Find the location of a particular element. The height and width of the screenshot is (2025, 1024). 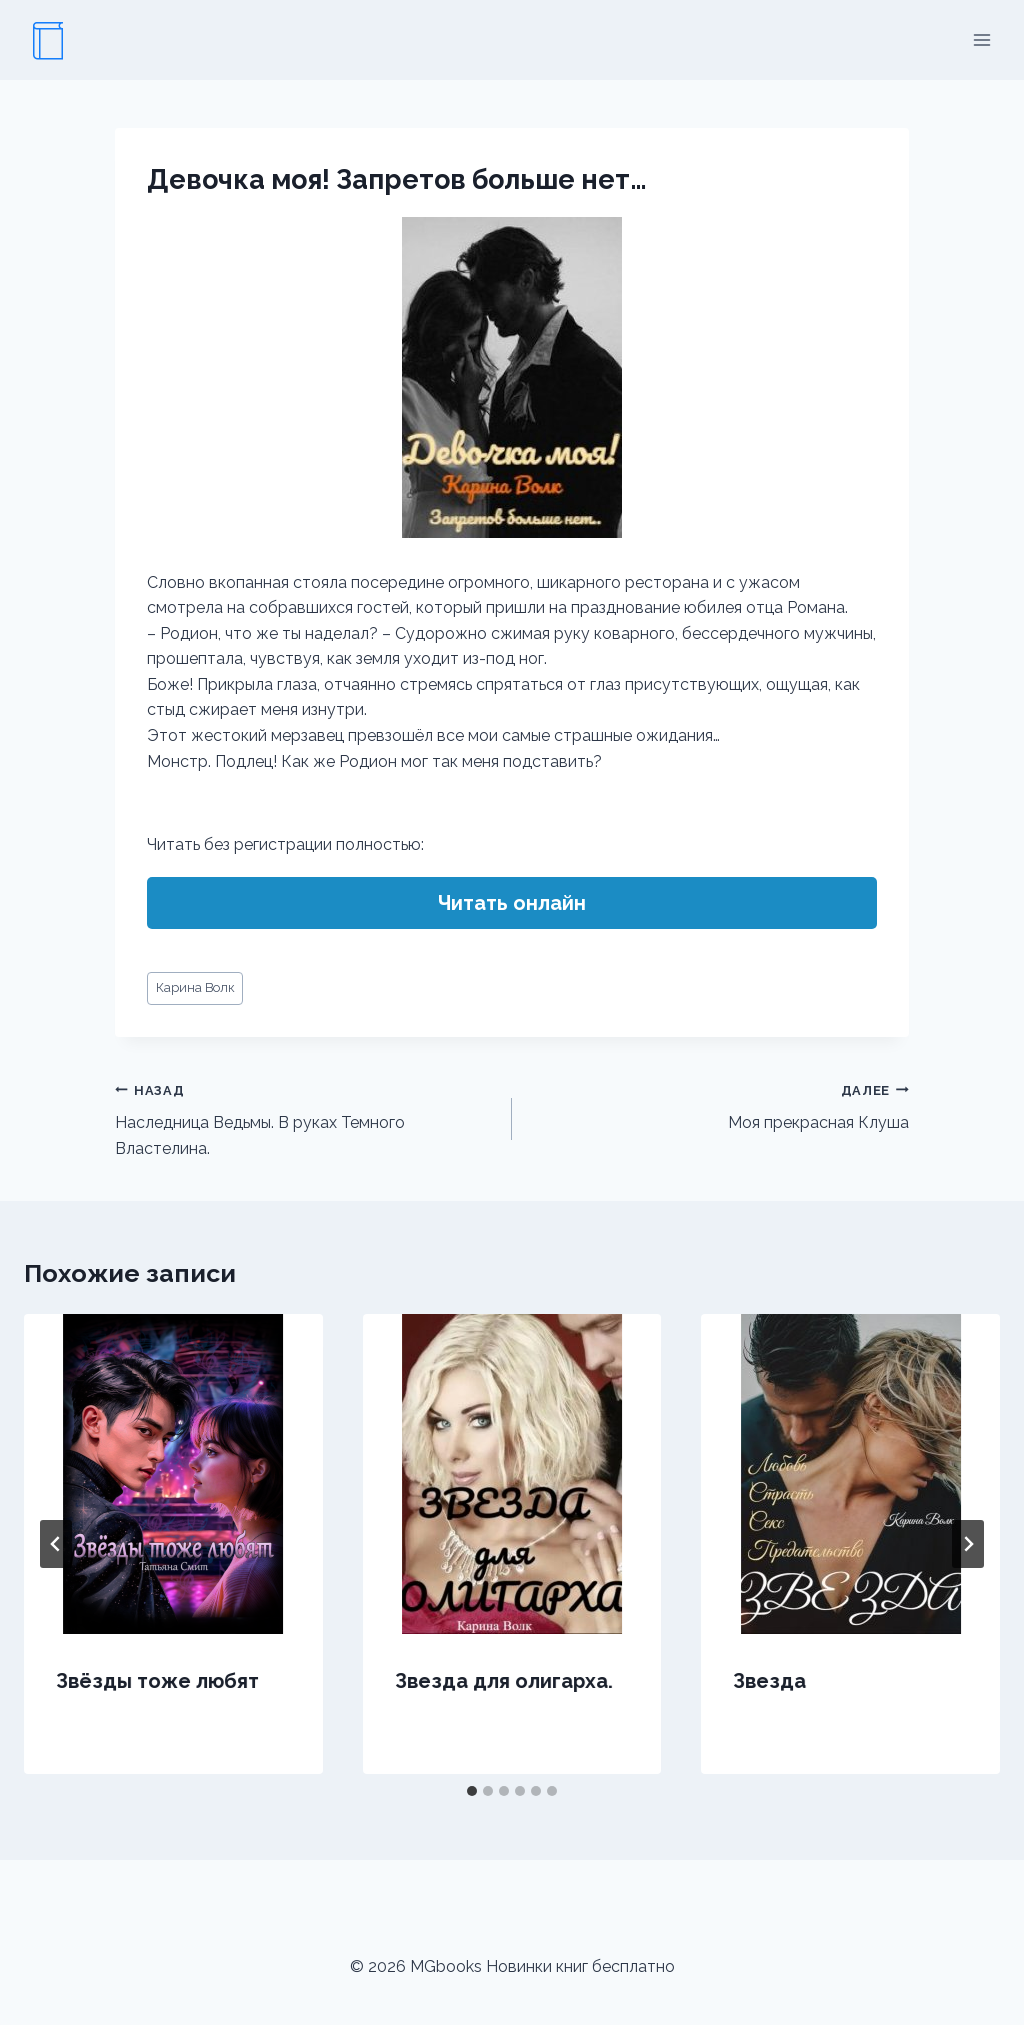

[tab] is located at coordinates (472, 1791).